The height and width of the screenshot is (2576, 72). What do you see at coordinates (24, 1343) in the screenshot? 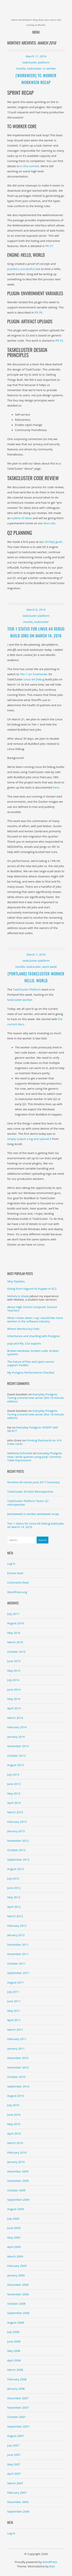
I see `psql and file, CSV exports` at bounding box center [24, 1343].